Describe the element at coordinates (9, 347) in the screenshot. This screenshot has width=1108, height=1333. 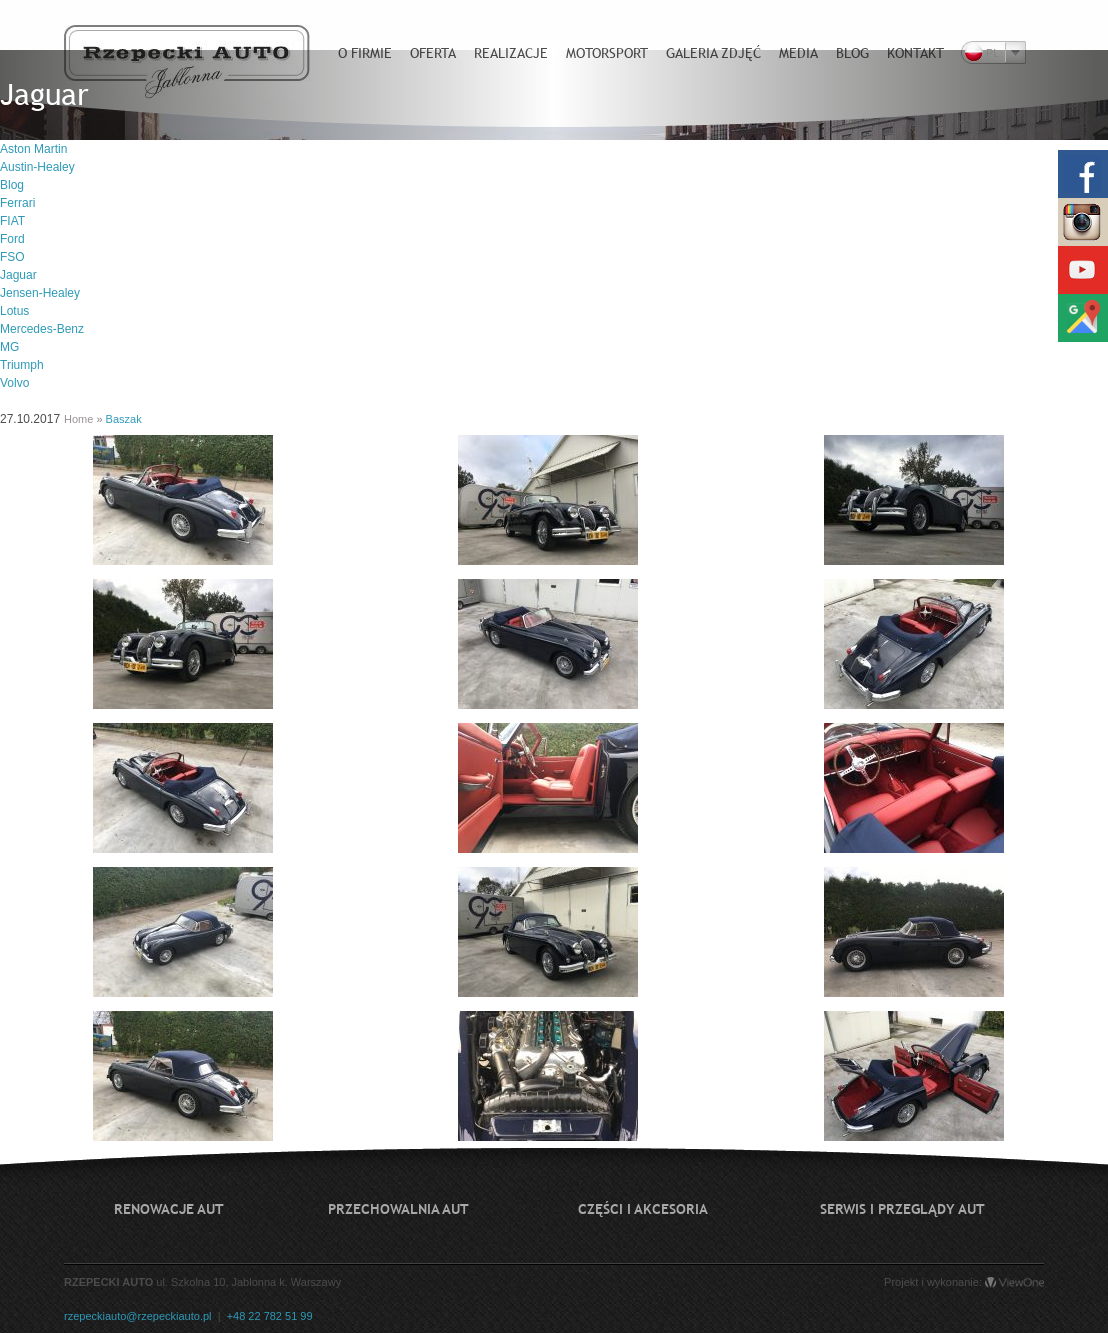
I see `MG` at that location.